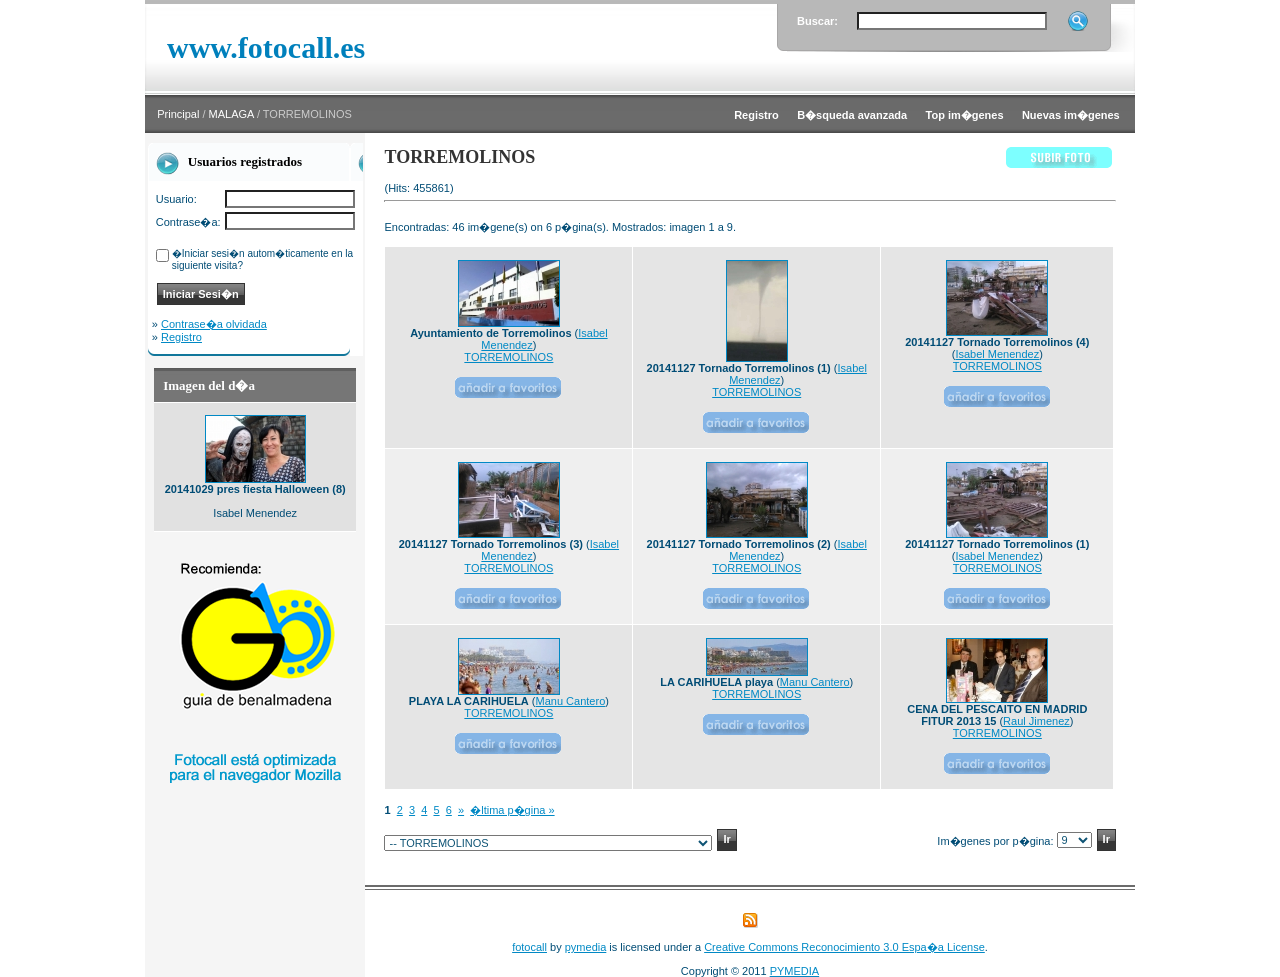  What do you see at coordinates (512, 810) in the screenshot?
I see `�ltima p�gina »` at bounding box center [512, 810].